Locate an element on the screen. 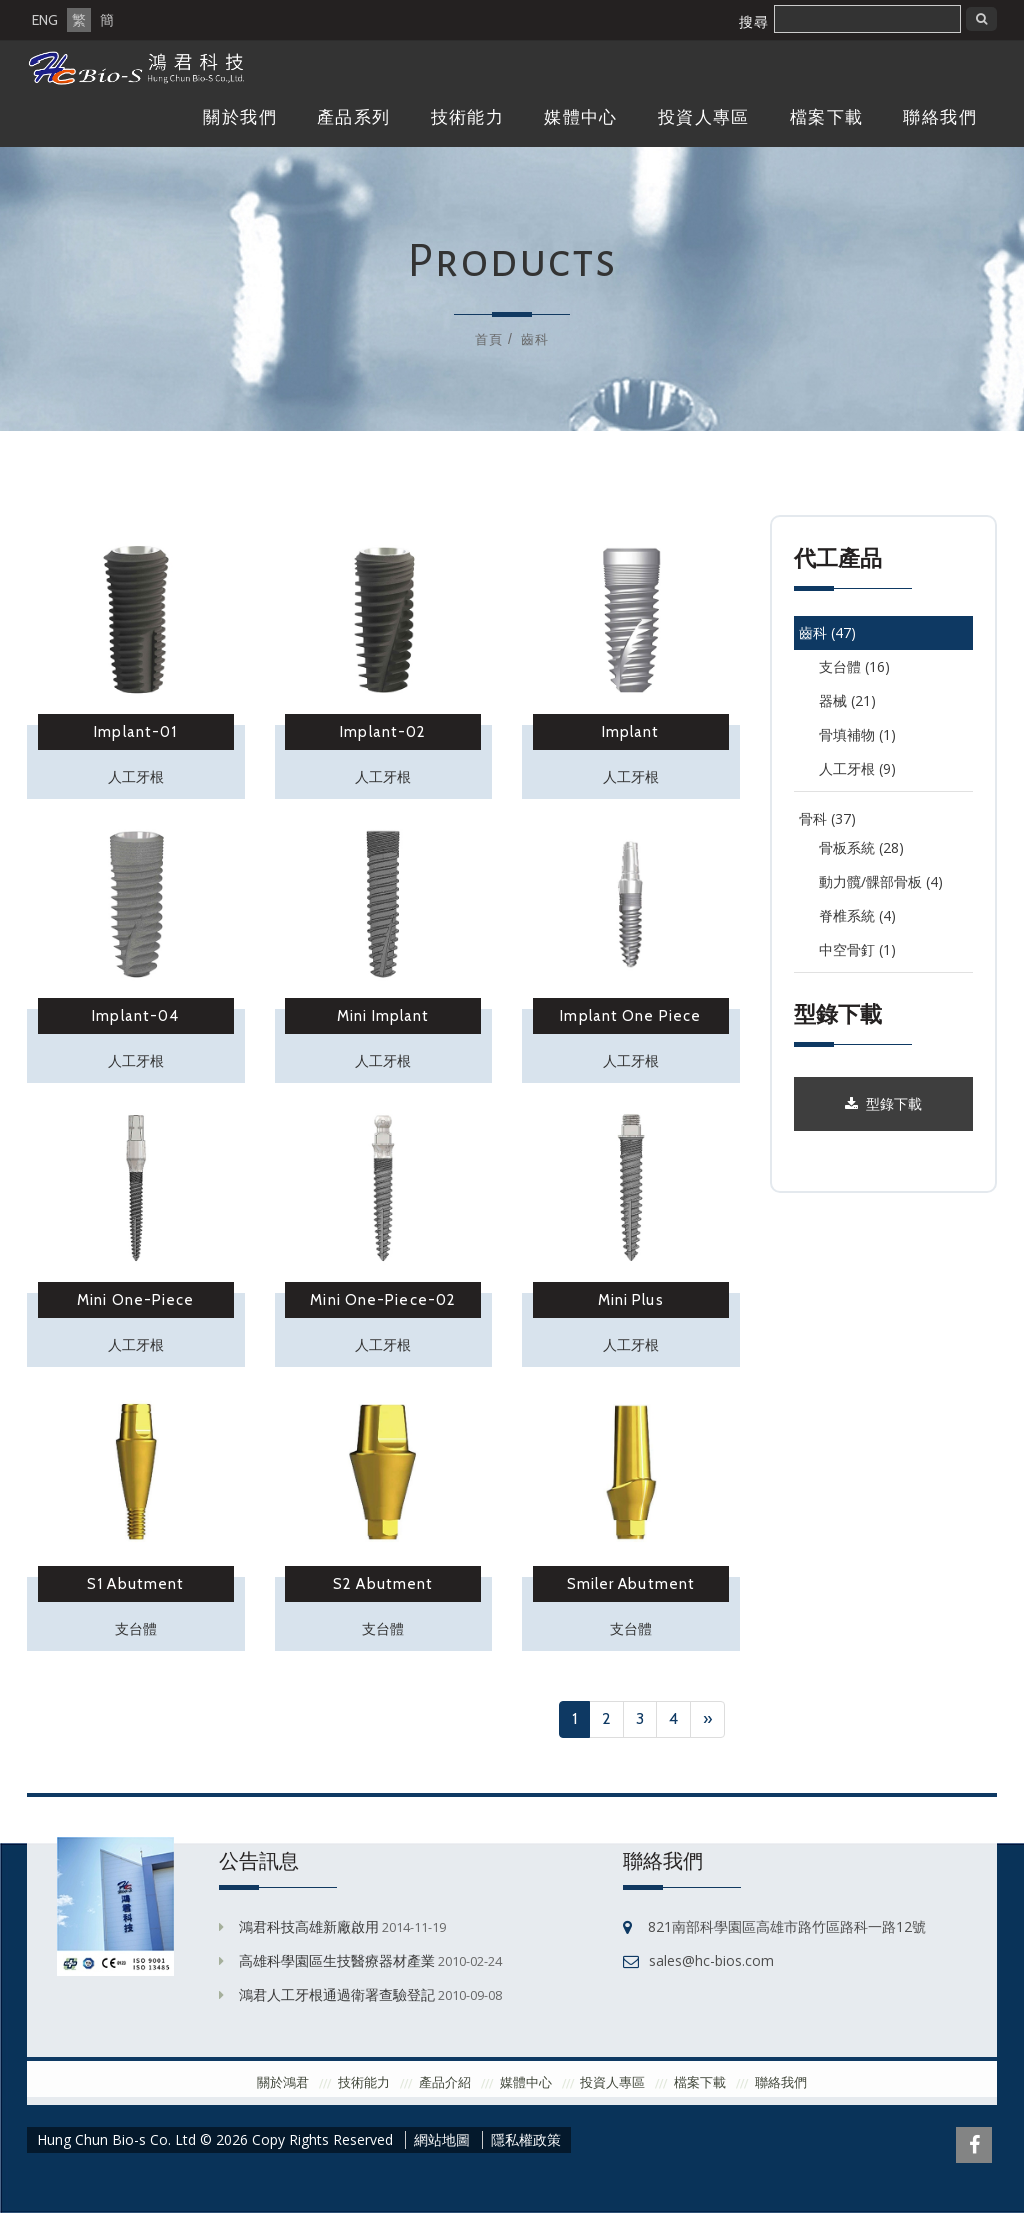  高雄科學園區生技醫療器材產業 is located at coordinates (337, 1960).